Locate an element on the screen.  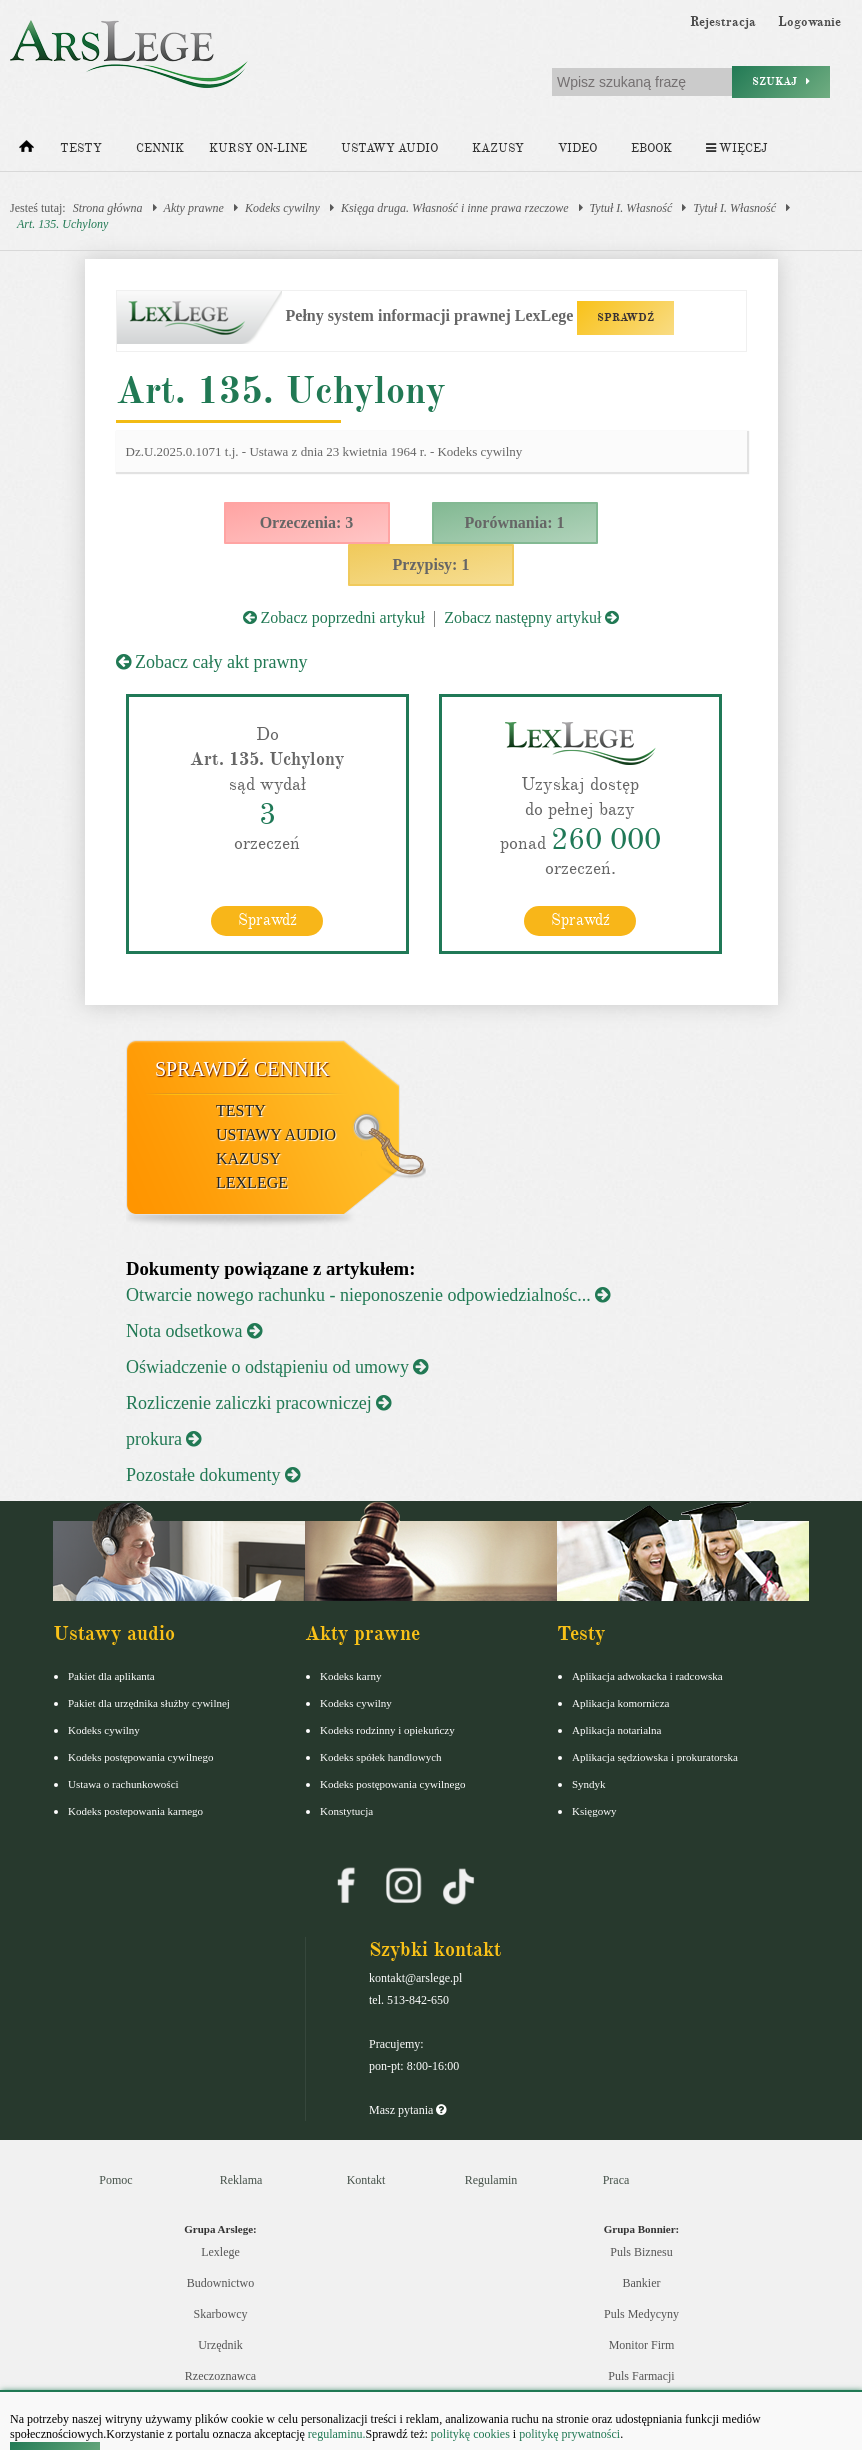
Otwarcie nowego rachunku - nieponoszenie odpowiedzialnośc... is located at coordinates (368, 1295).